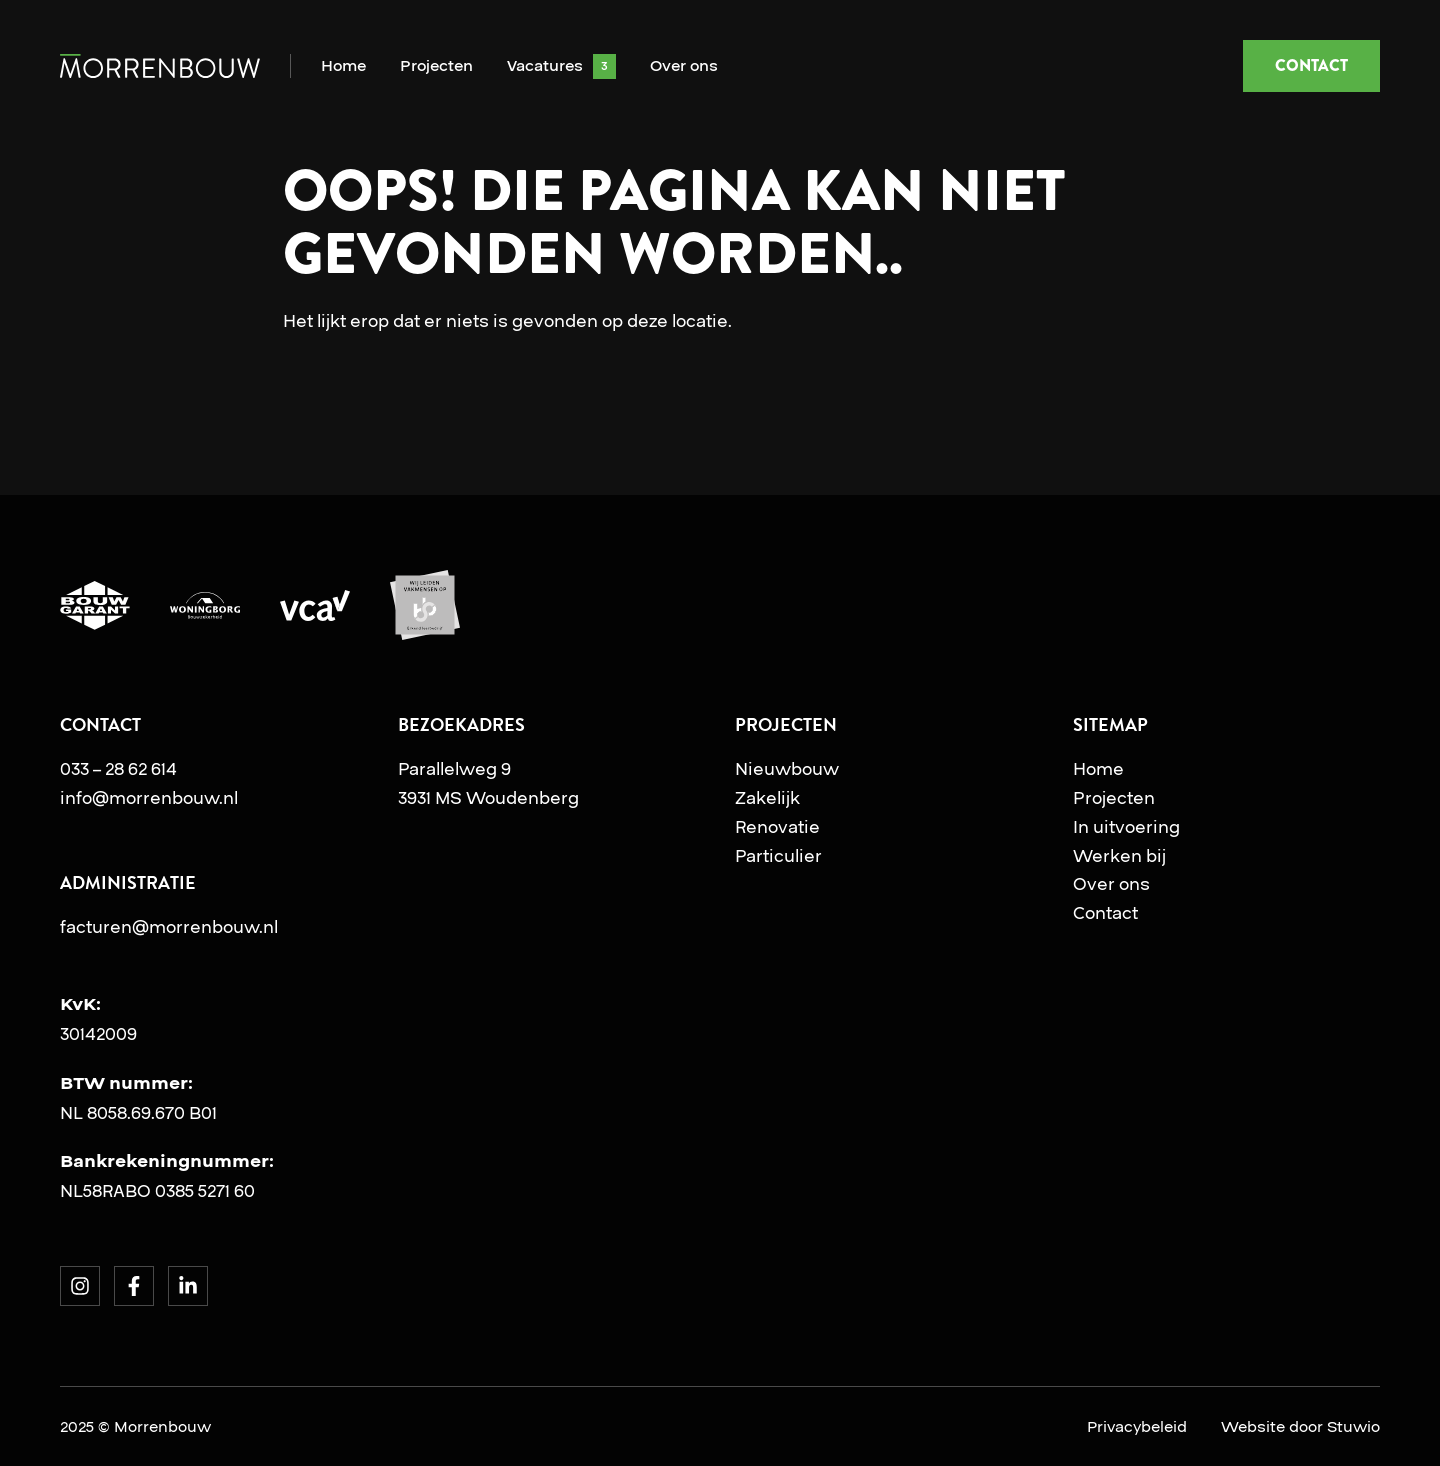  What do you see at coordinates (767, 798) in the screenshot?
I see `Zakelijk` at bounding box center [767, 798].